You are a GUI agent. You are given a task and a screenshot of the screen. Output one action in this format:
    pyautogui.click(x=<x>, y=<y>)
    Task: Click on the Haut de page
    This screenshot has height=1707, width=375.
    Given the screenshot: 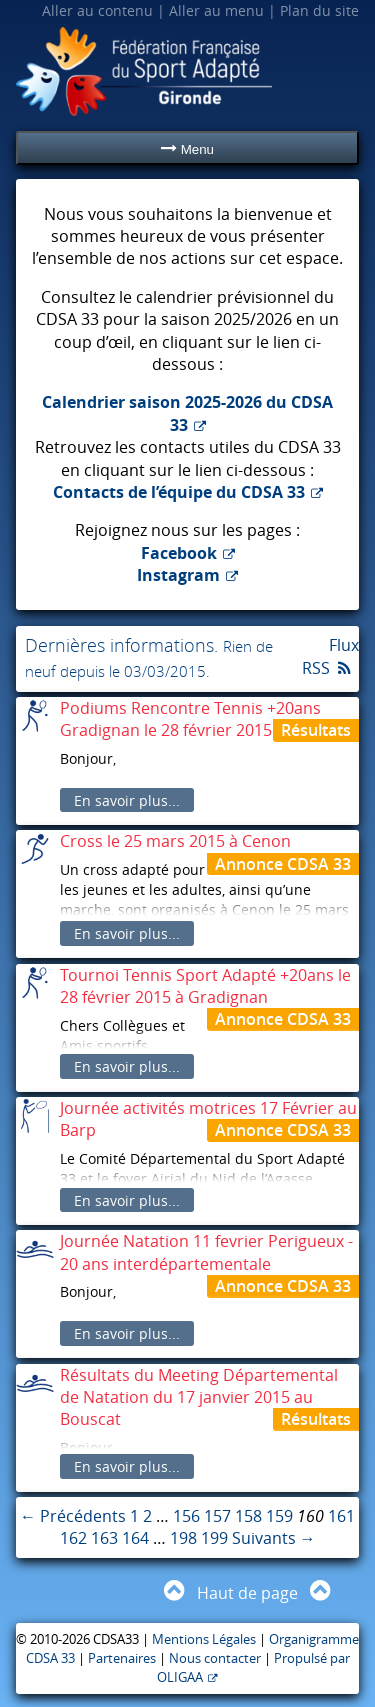 What is the action you would take?
    pyautogui.click(x=247, y=1593)
    